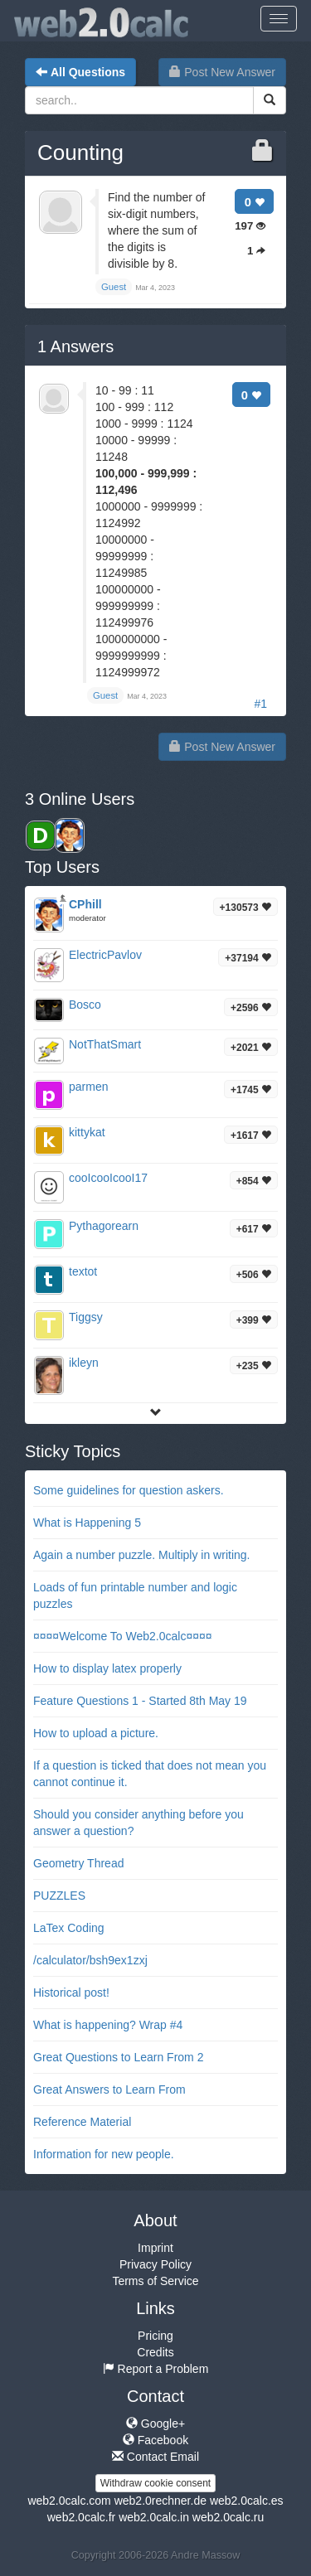 The image size is (311, 2576). Describe the element at coordinates (85, 1004) in the screenshot. I see `Bosco` at that location.